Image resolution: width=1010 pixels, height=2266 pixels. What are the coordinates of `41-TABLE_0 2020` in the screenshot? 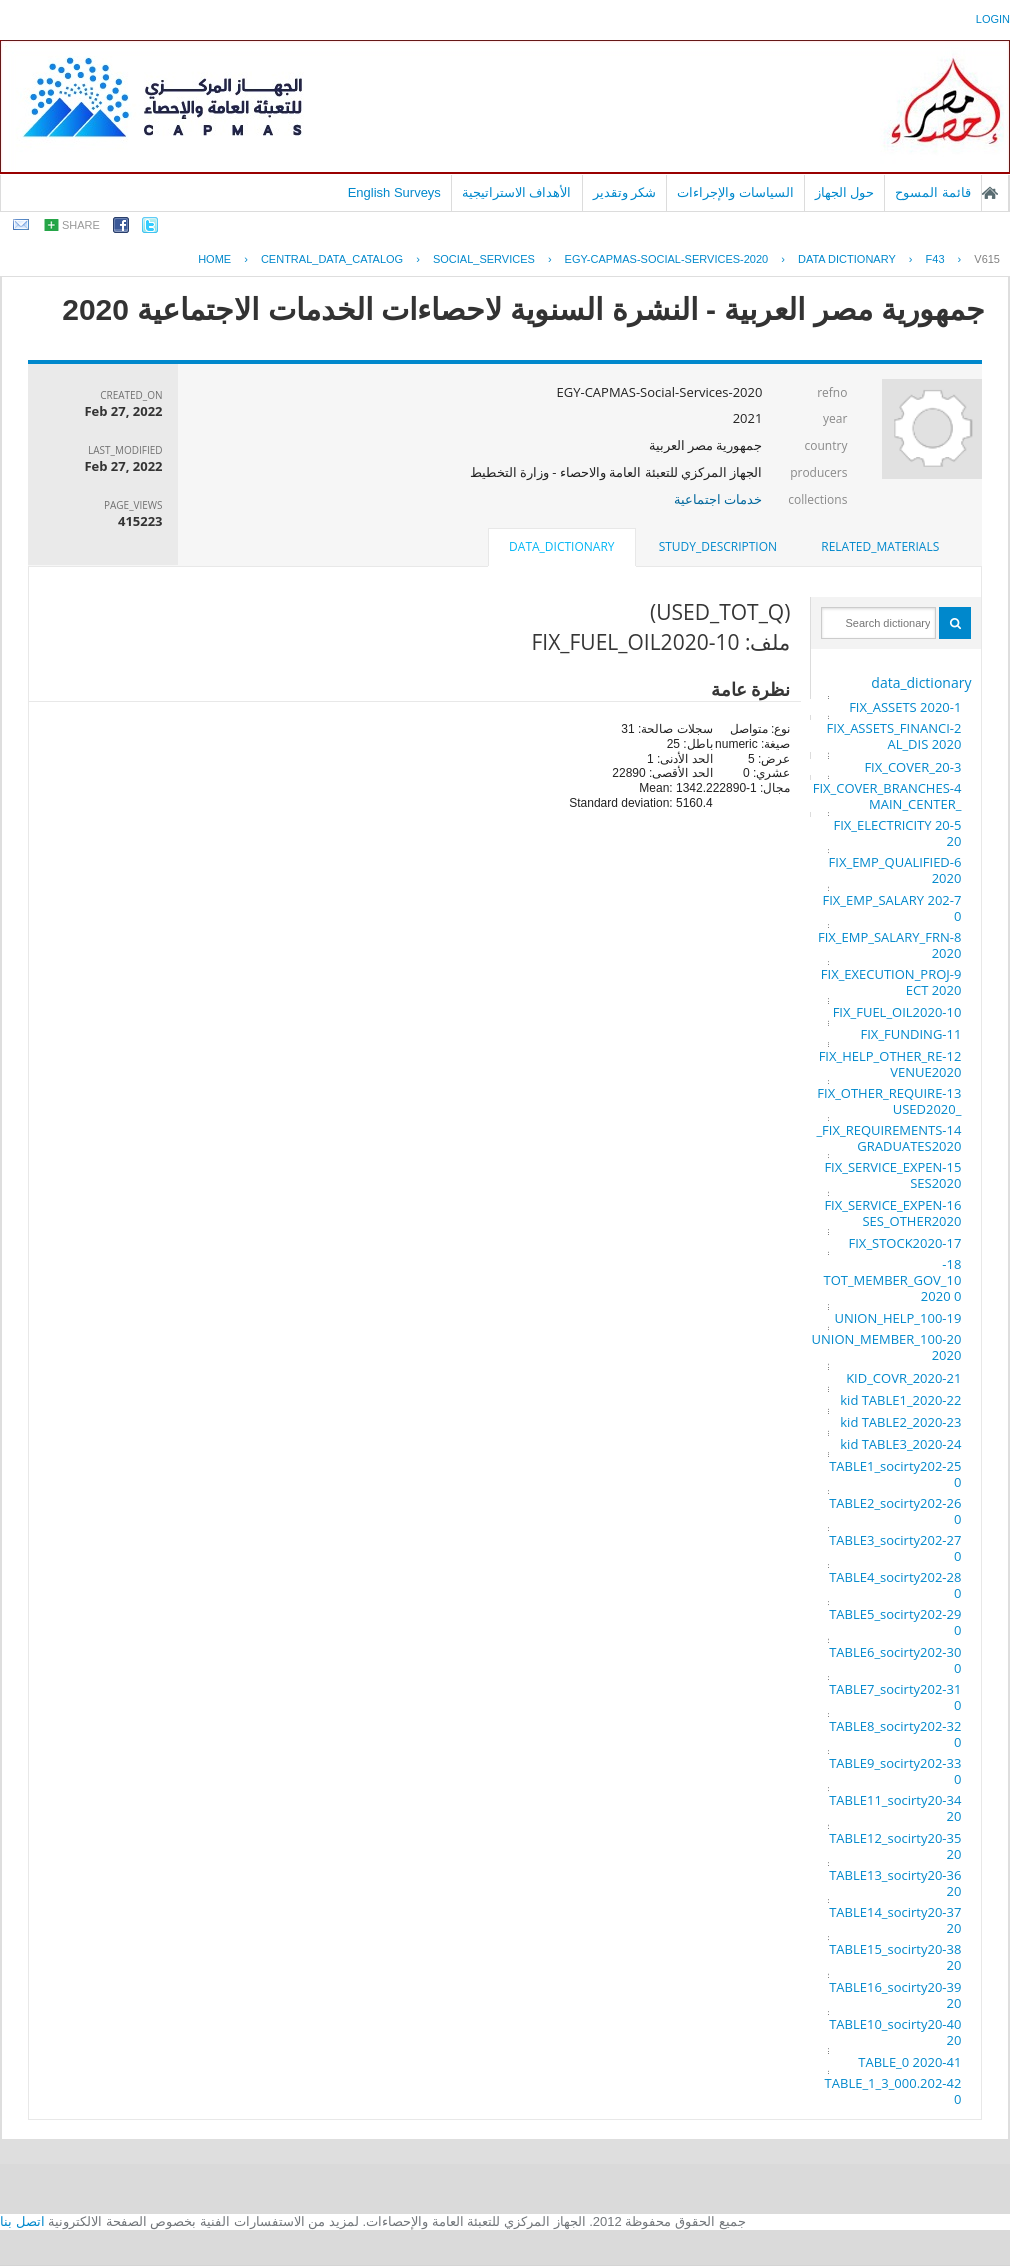 It's located at (909, 2062).